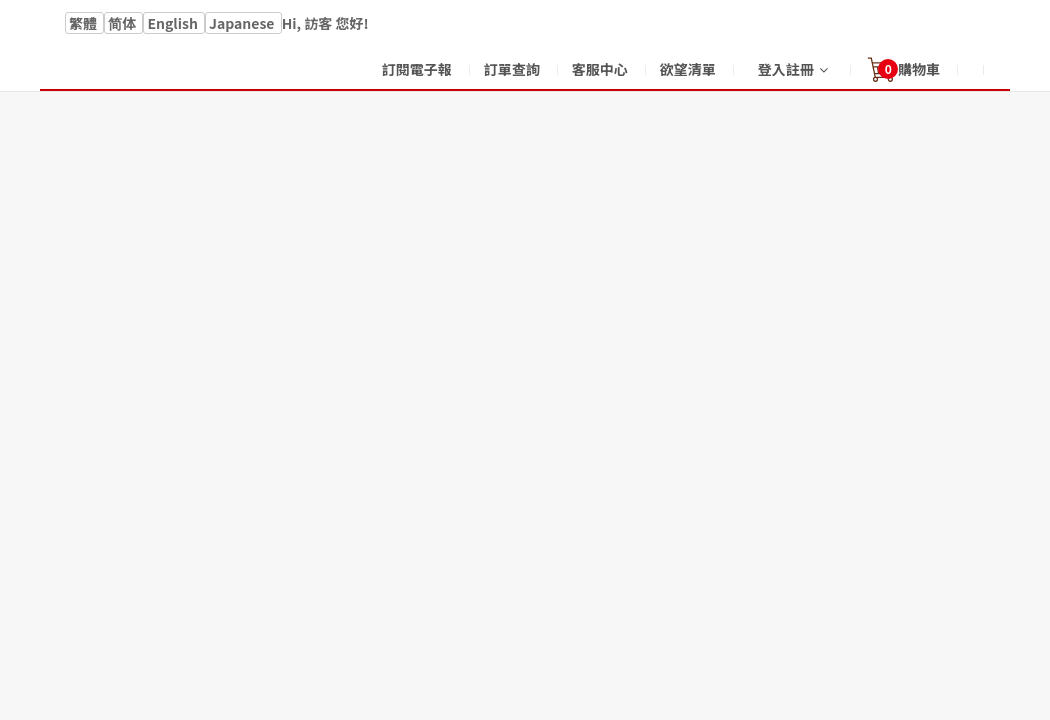 The image size is (1050, 720). Describe the element at coordinates (243, 23) in the screenshot. I see `Japanese` at that location.